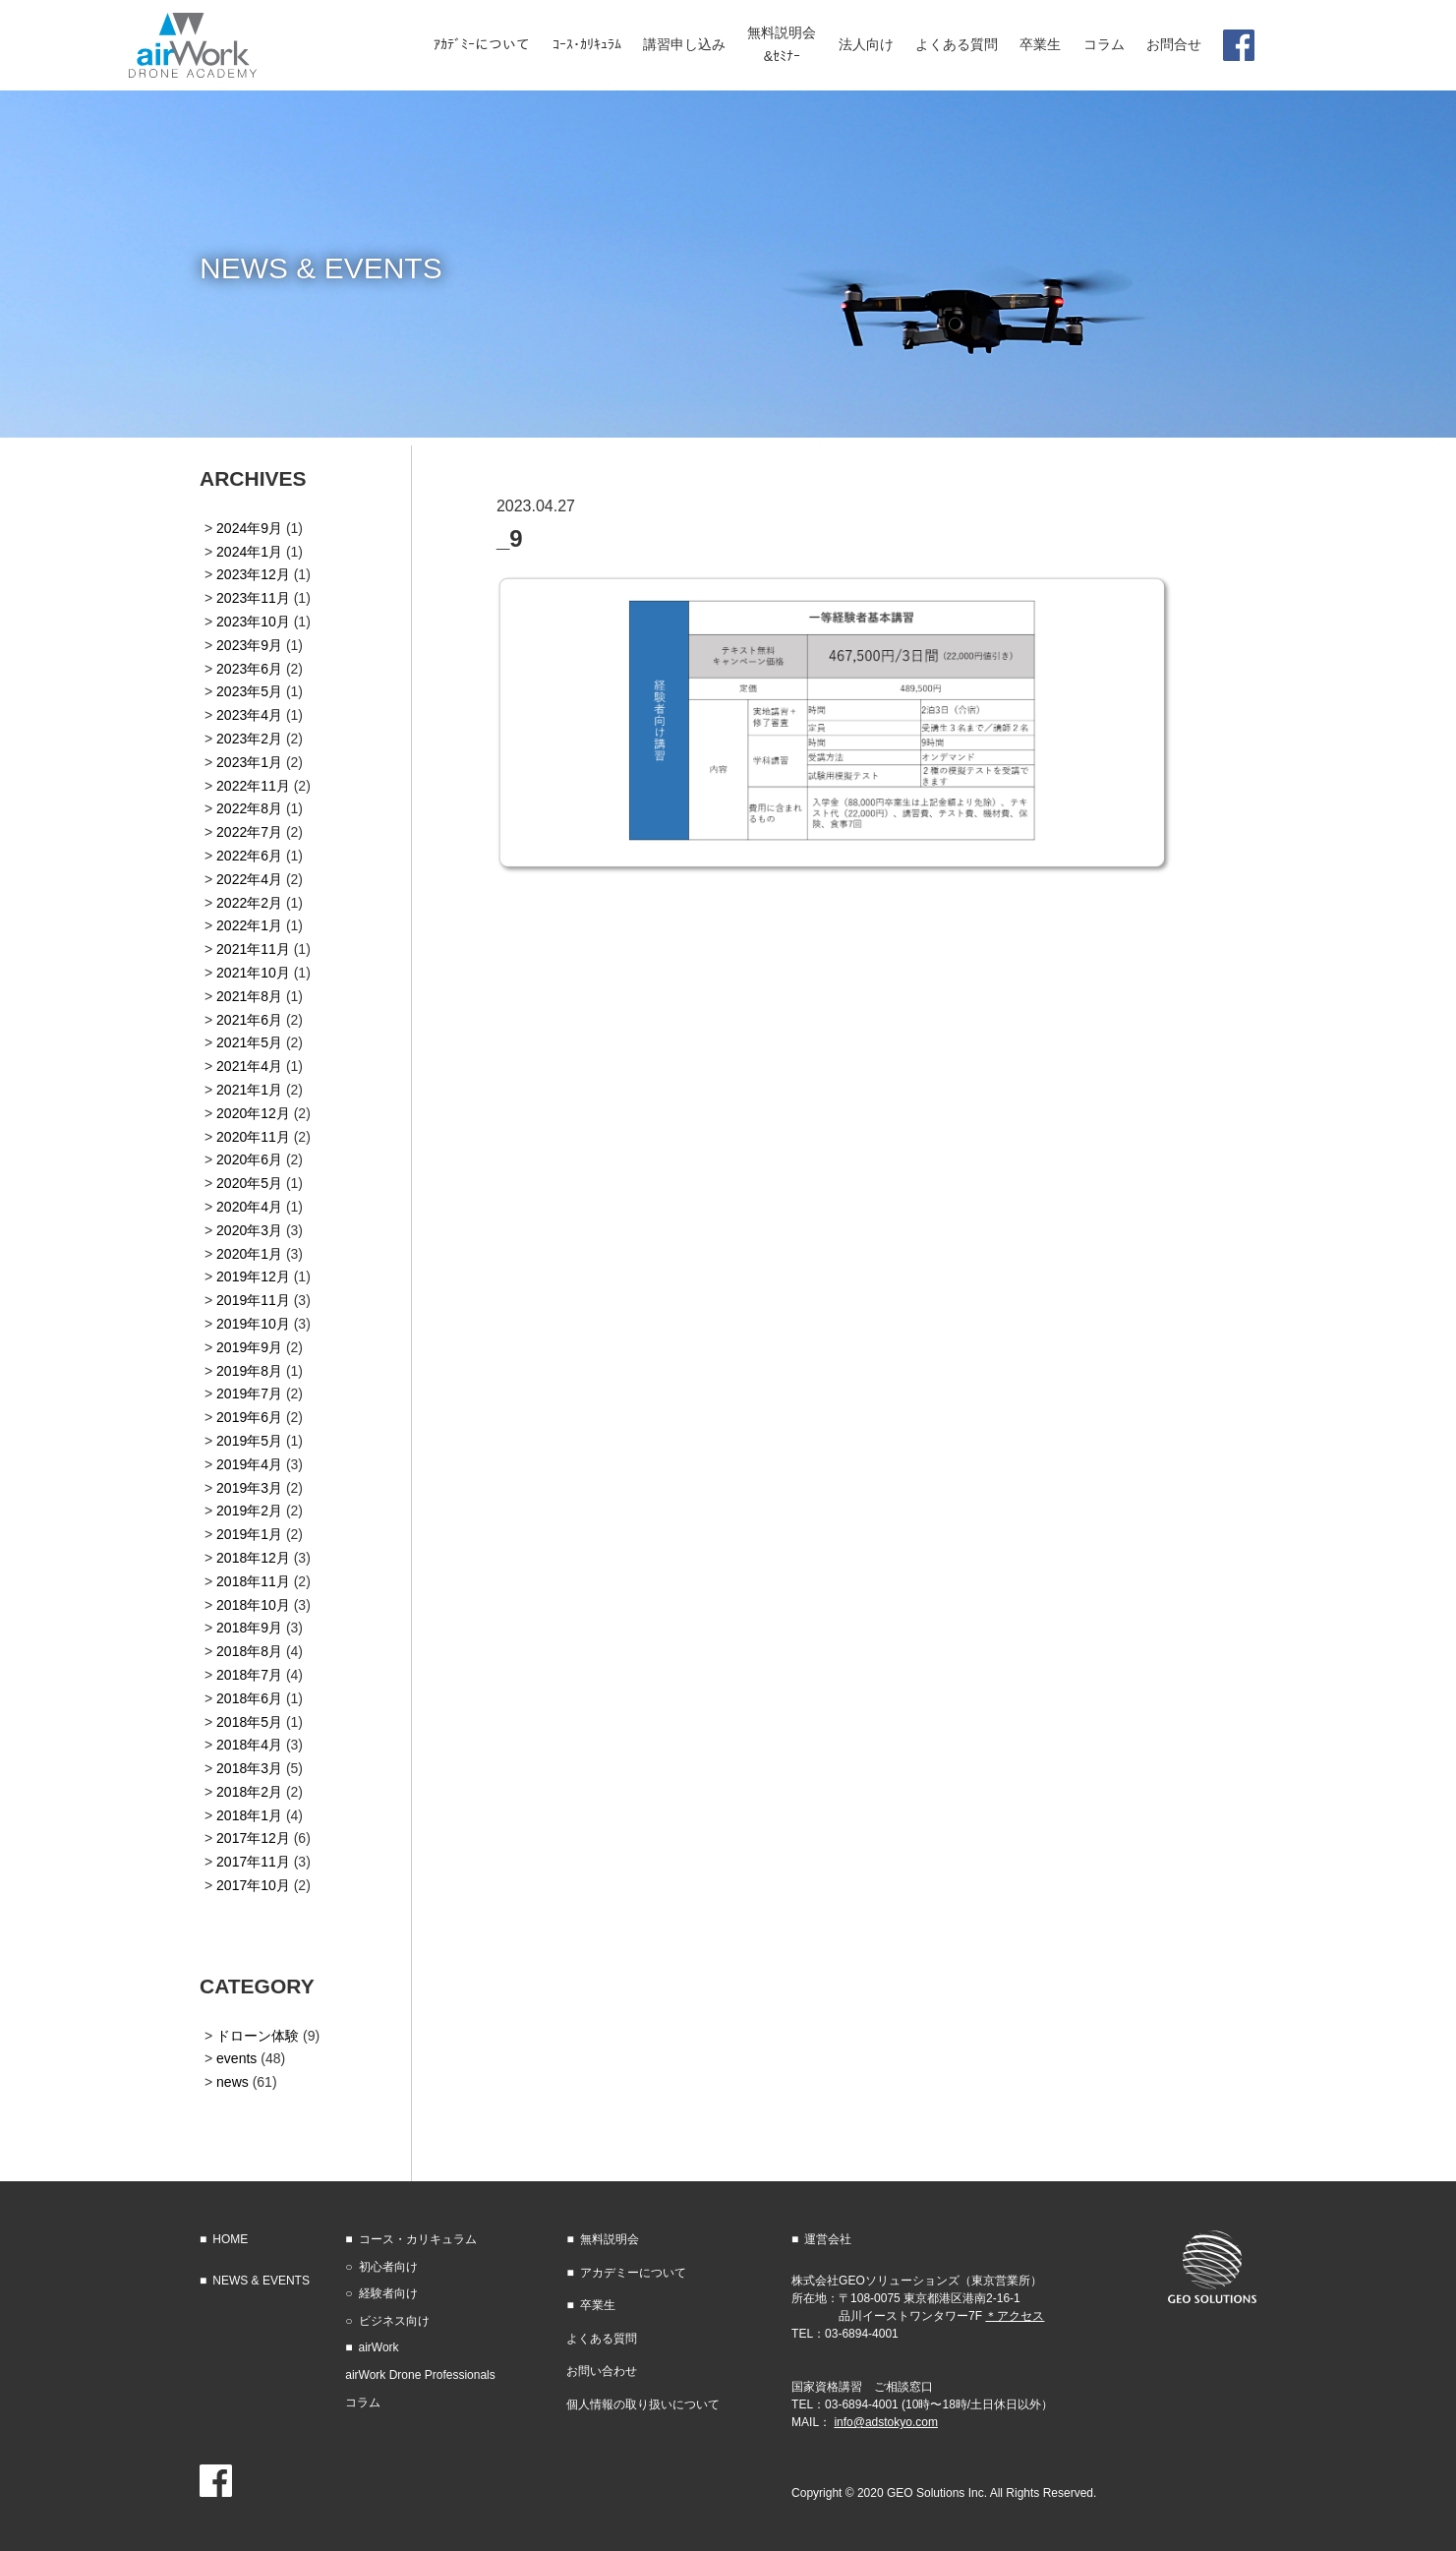  I want to click on 2020年1月, so click(249, 1254).